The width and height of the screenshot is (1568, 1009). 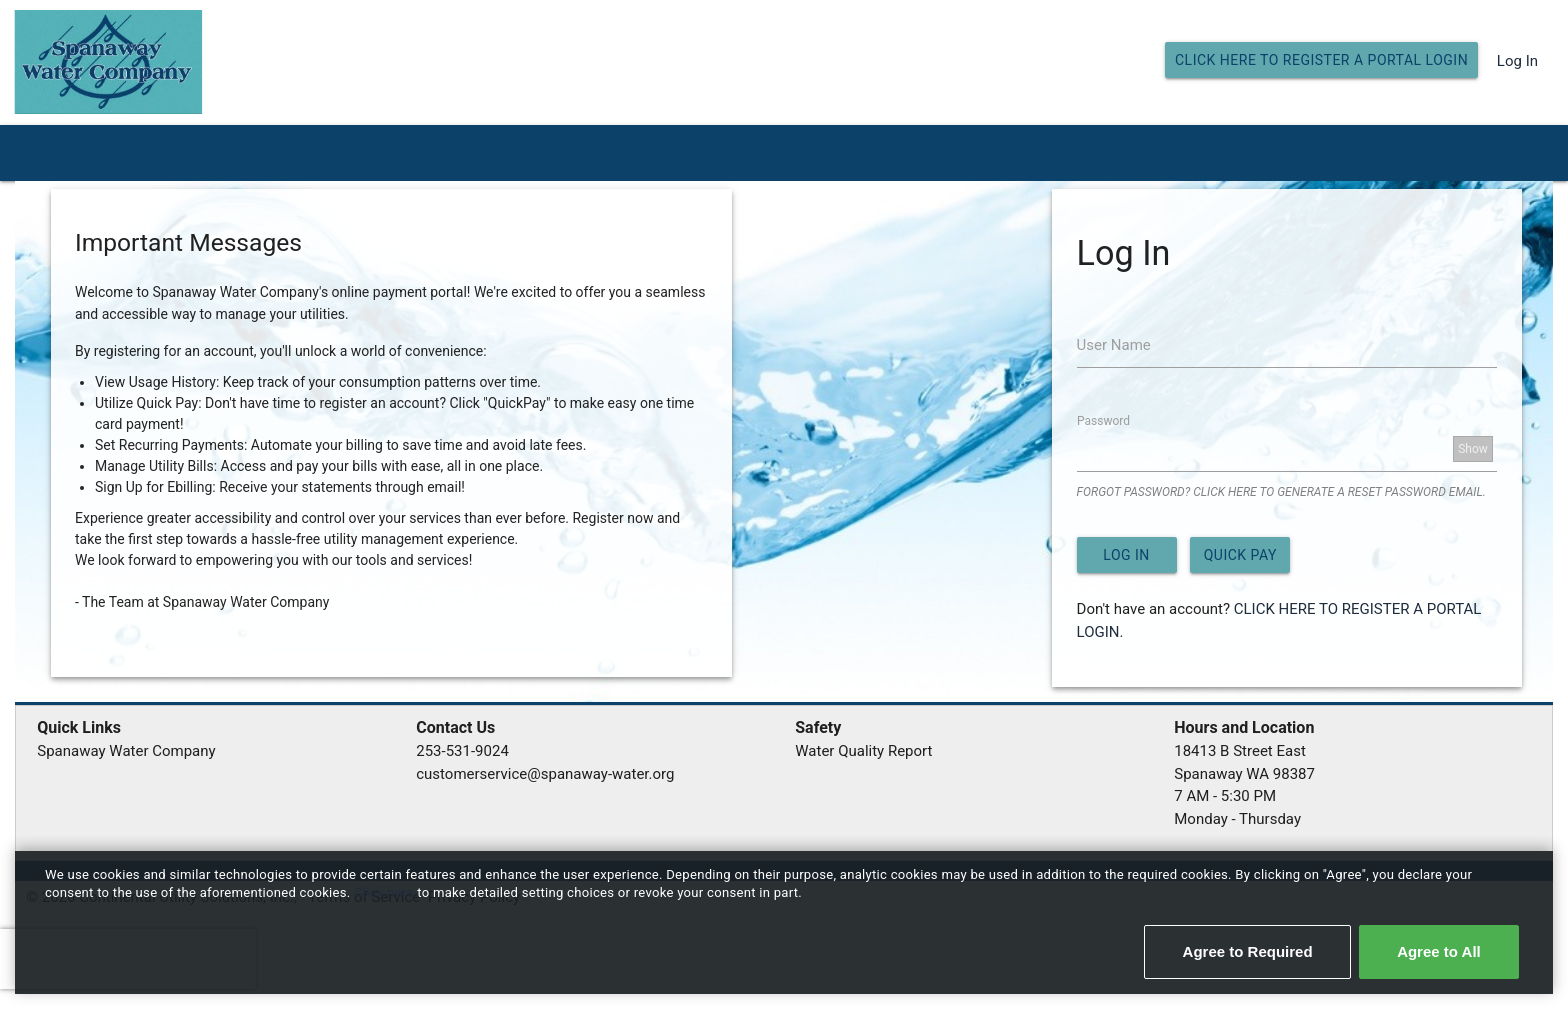 What do you see at coordinates (1281, 492) in the screenshot?
I see `FORGOT PASSWORD? CLICK HERE TO GENERATE A RESET PASSWORD EMAIL.` at bounding box center [1281, 492].